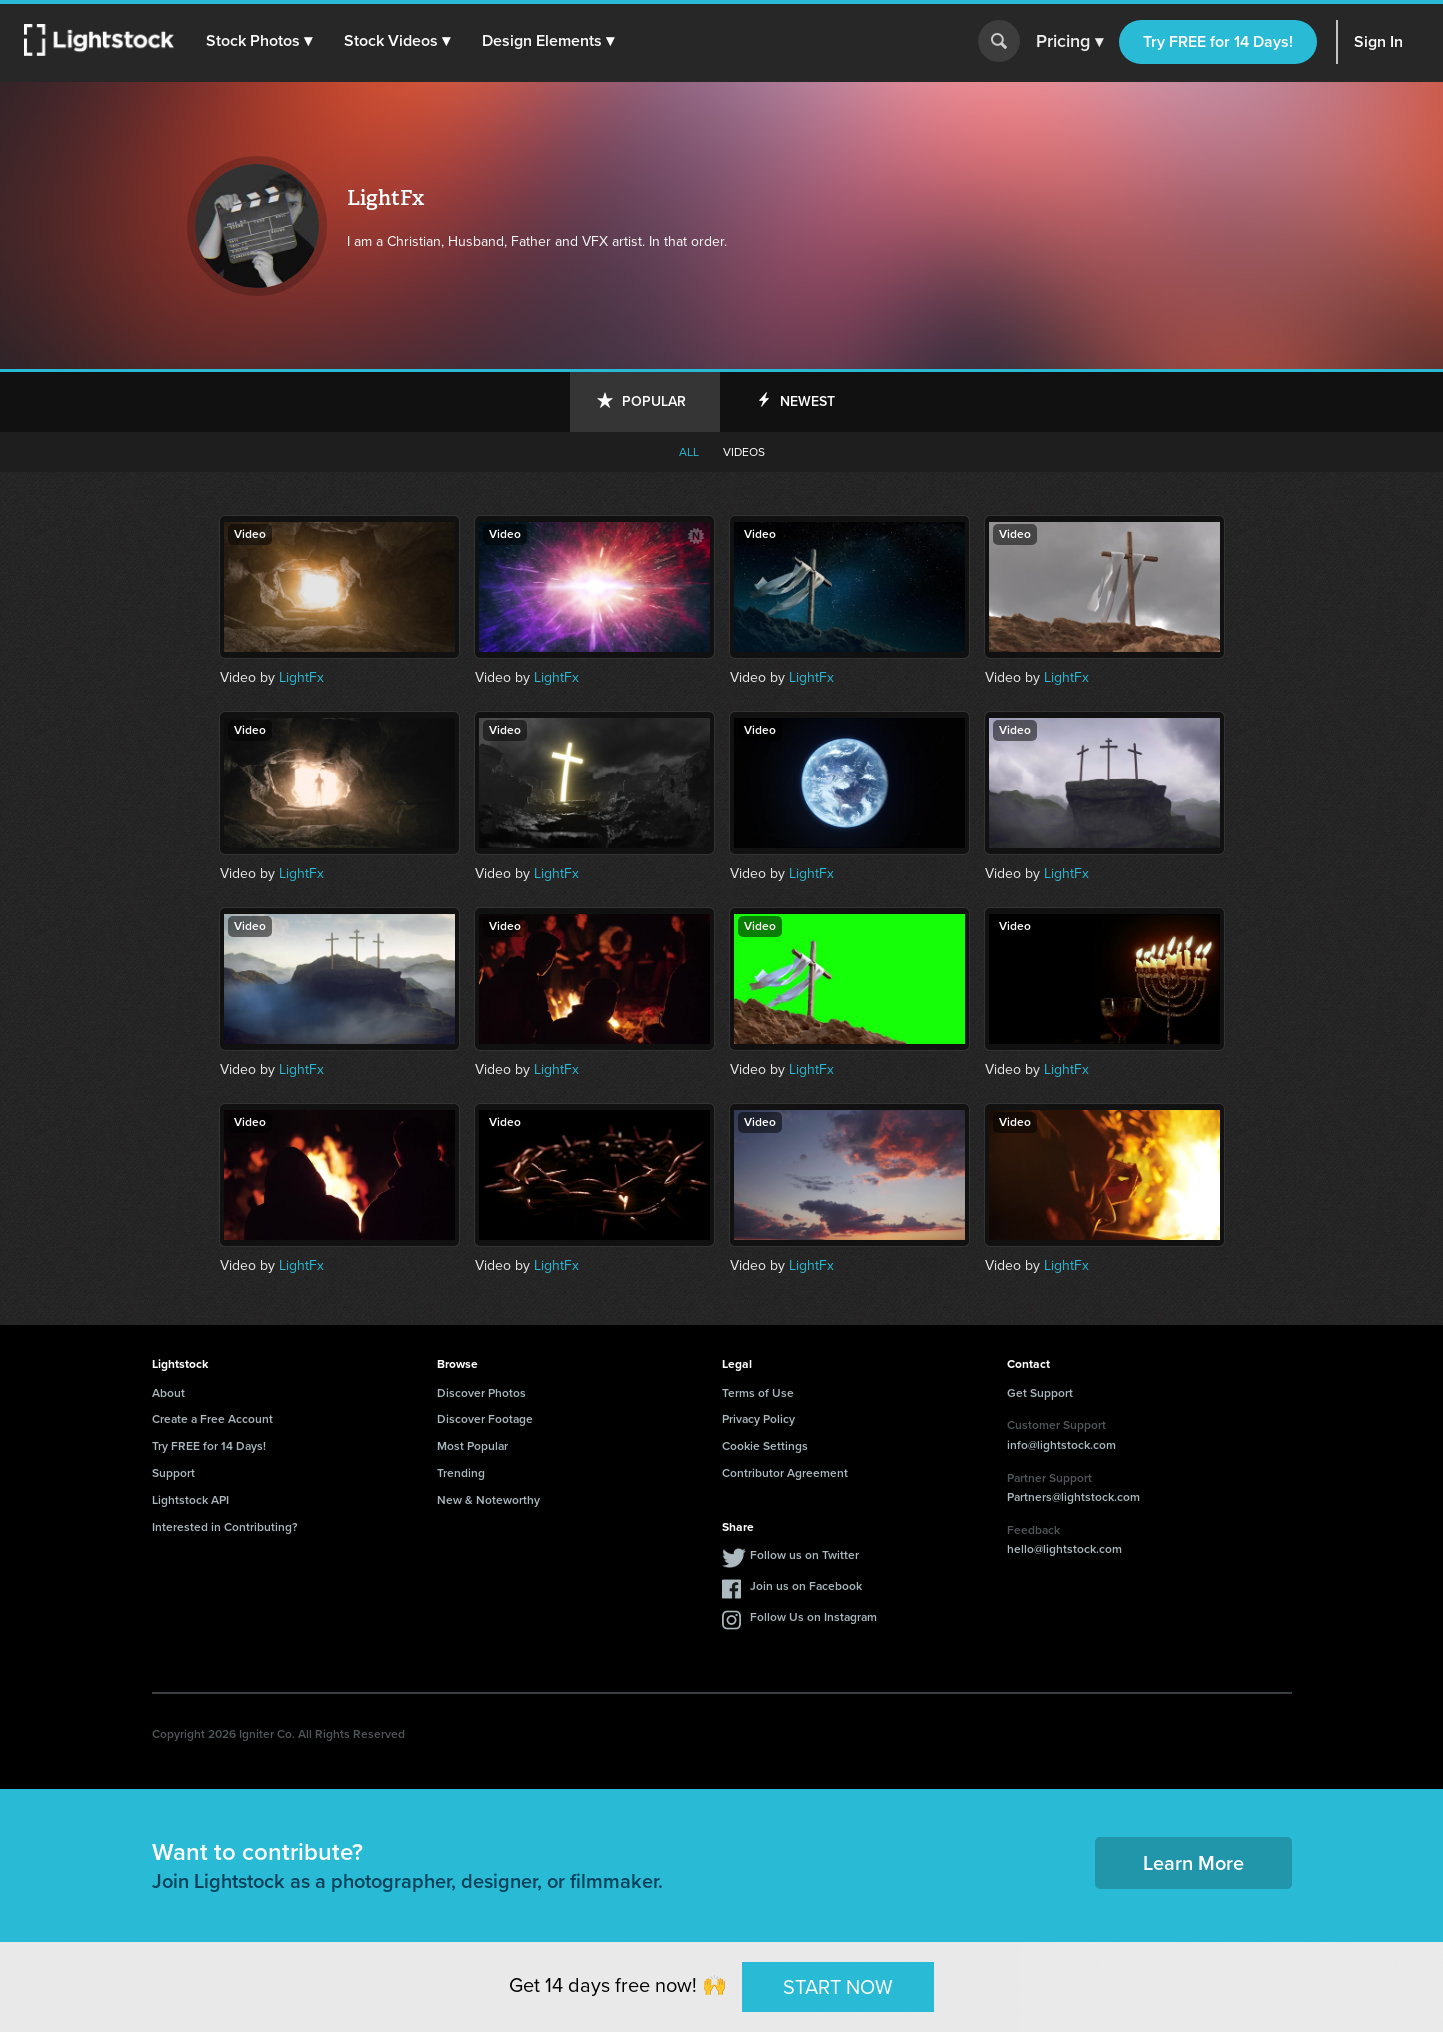 The image size is (1443, 2032). Describe the element at coordinates (1073, 1497) in the screenshot. I see `Partners@lightstock.com` at that location.